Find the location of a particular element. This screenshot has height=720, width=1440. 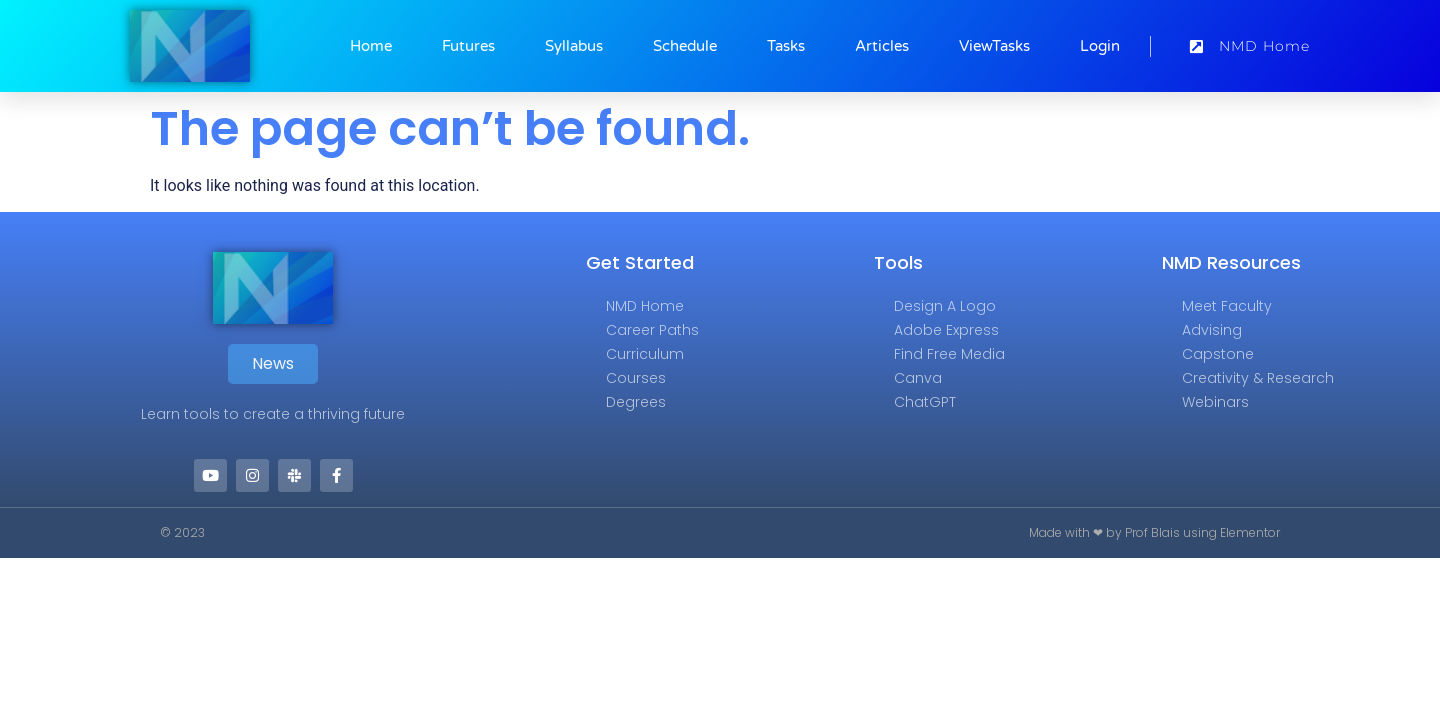

Syllabus is located at coordinates (574, 46).